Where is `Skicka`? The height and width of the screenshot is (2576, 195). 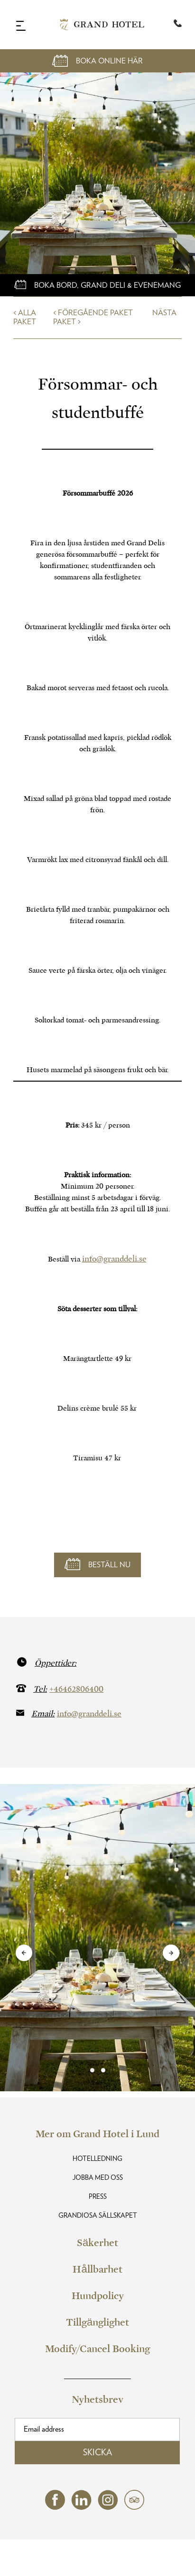
Skicka is located at coordinates (97, 2453).